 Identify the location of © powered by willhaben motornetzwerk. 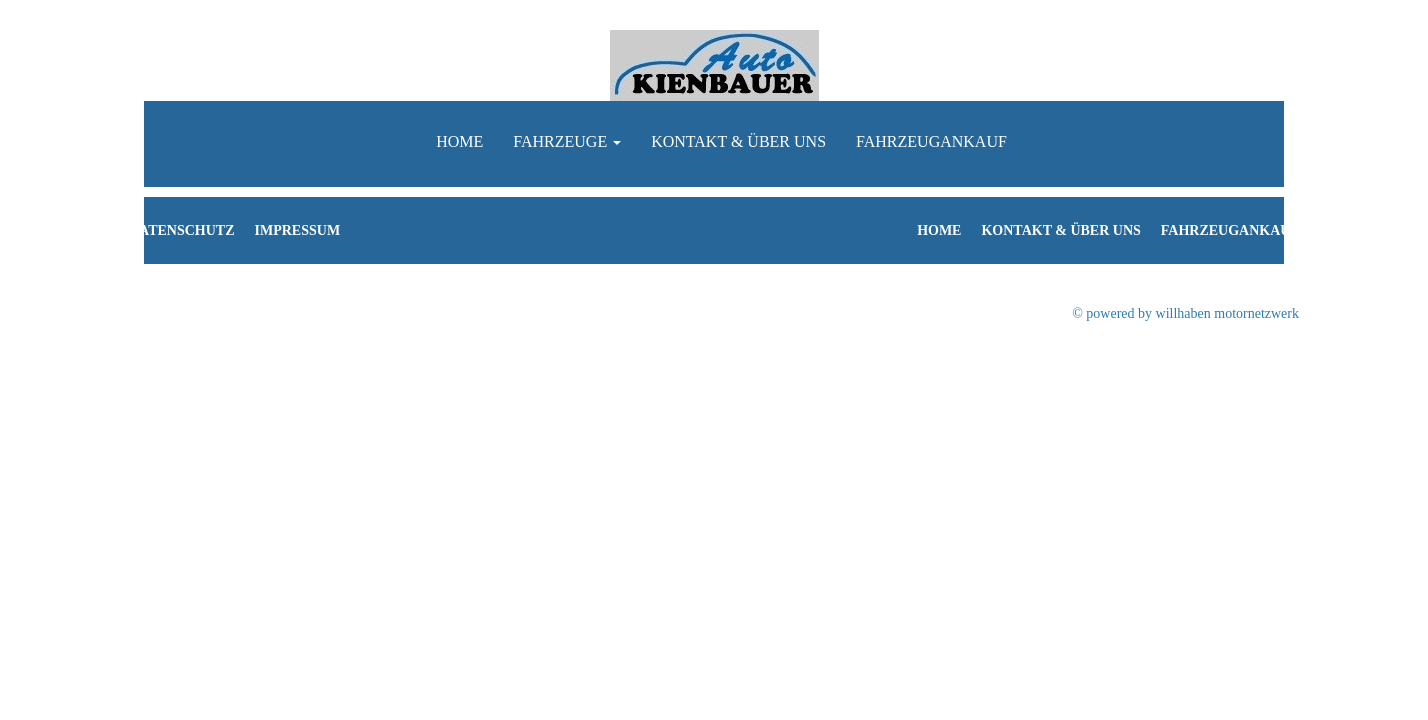
(1185, 313).